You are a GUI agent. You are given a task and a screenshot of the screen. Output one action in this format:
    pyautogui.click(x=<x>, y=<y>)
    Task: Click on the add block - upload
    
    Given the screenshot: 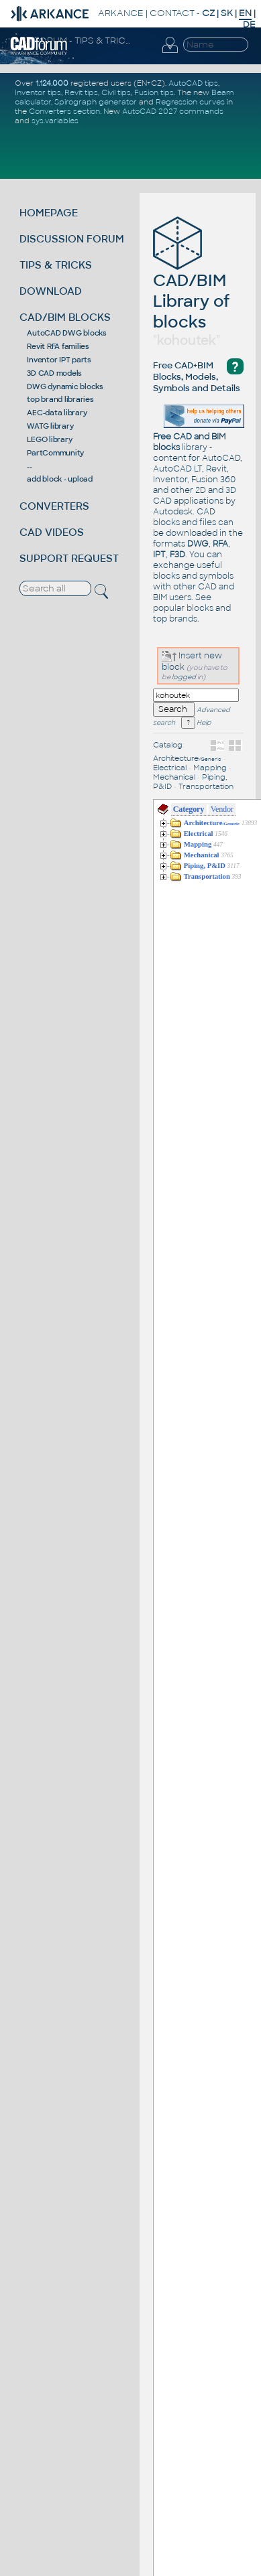 What is the action you would take?
    pyautogui.click(x=60, y=479)
    